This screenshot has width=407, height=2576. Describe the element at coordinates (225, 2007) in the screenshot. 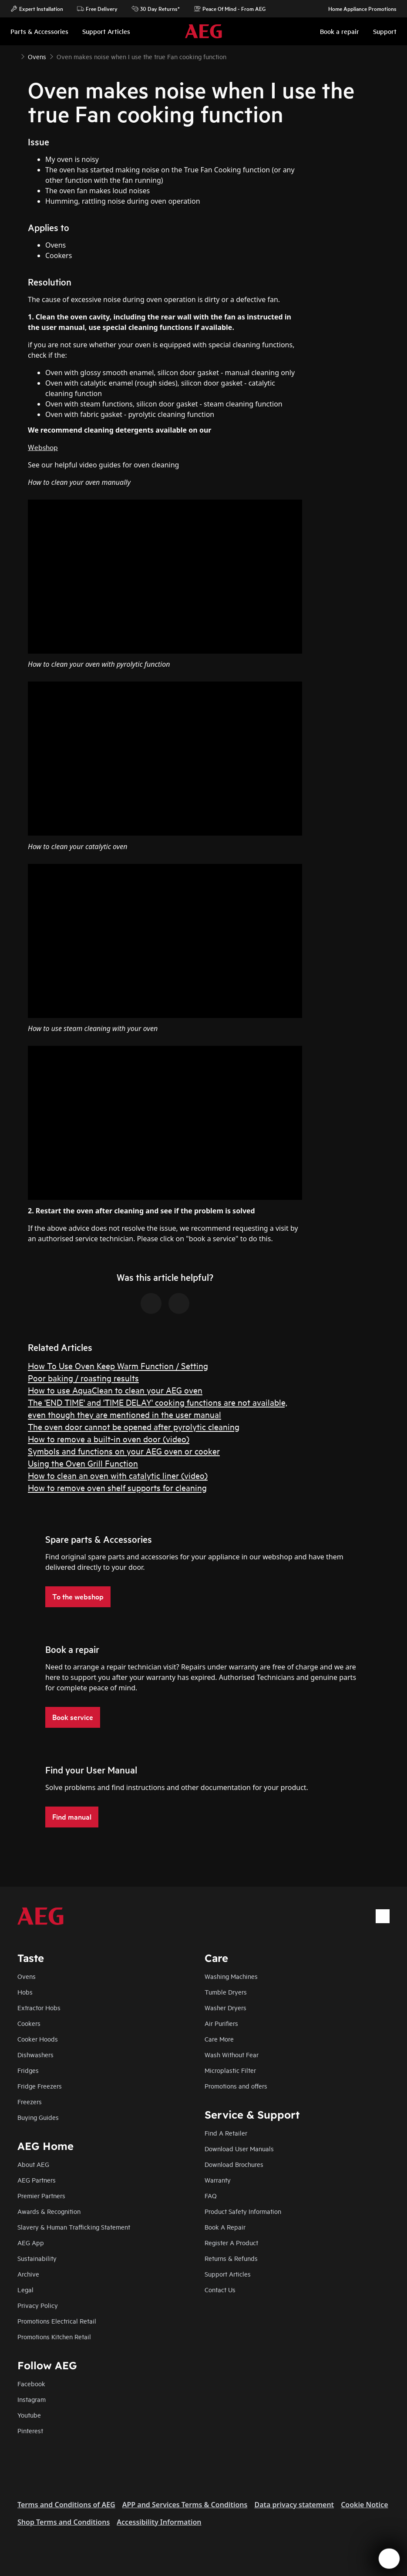

I see `Washer Dryers` at that location.